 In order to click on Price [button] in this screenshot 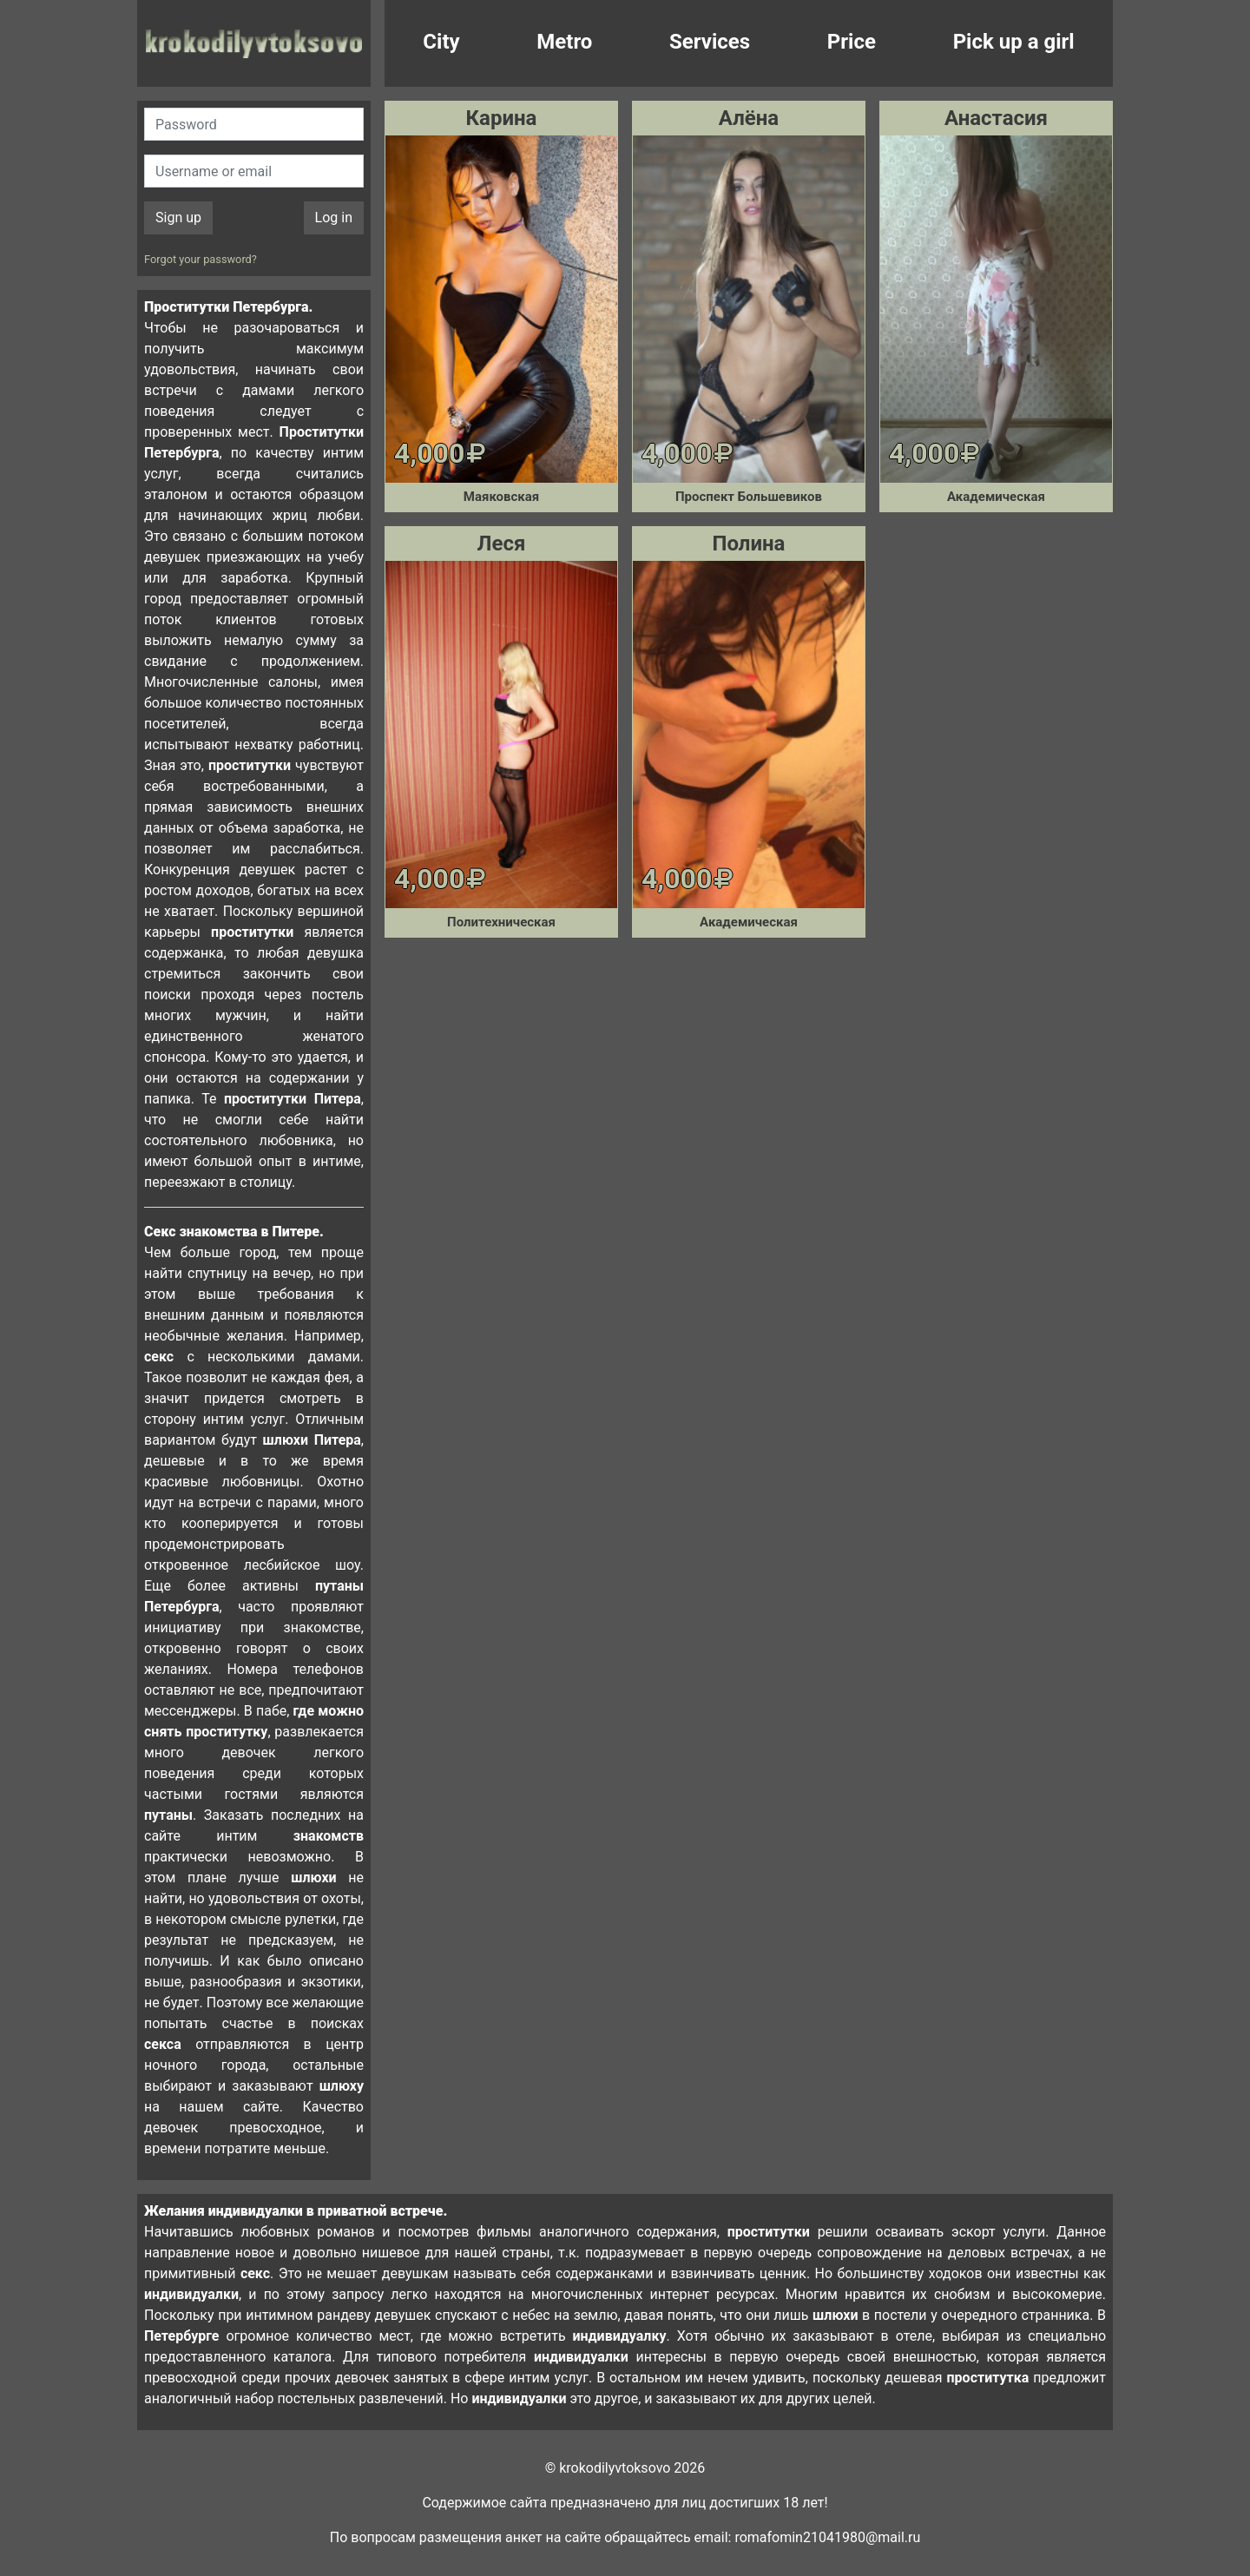, I will do `click(851, 42)`.